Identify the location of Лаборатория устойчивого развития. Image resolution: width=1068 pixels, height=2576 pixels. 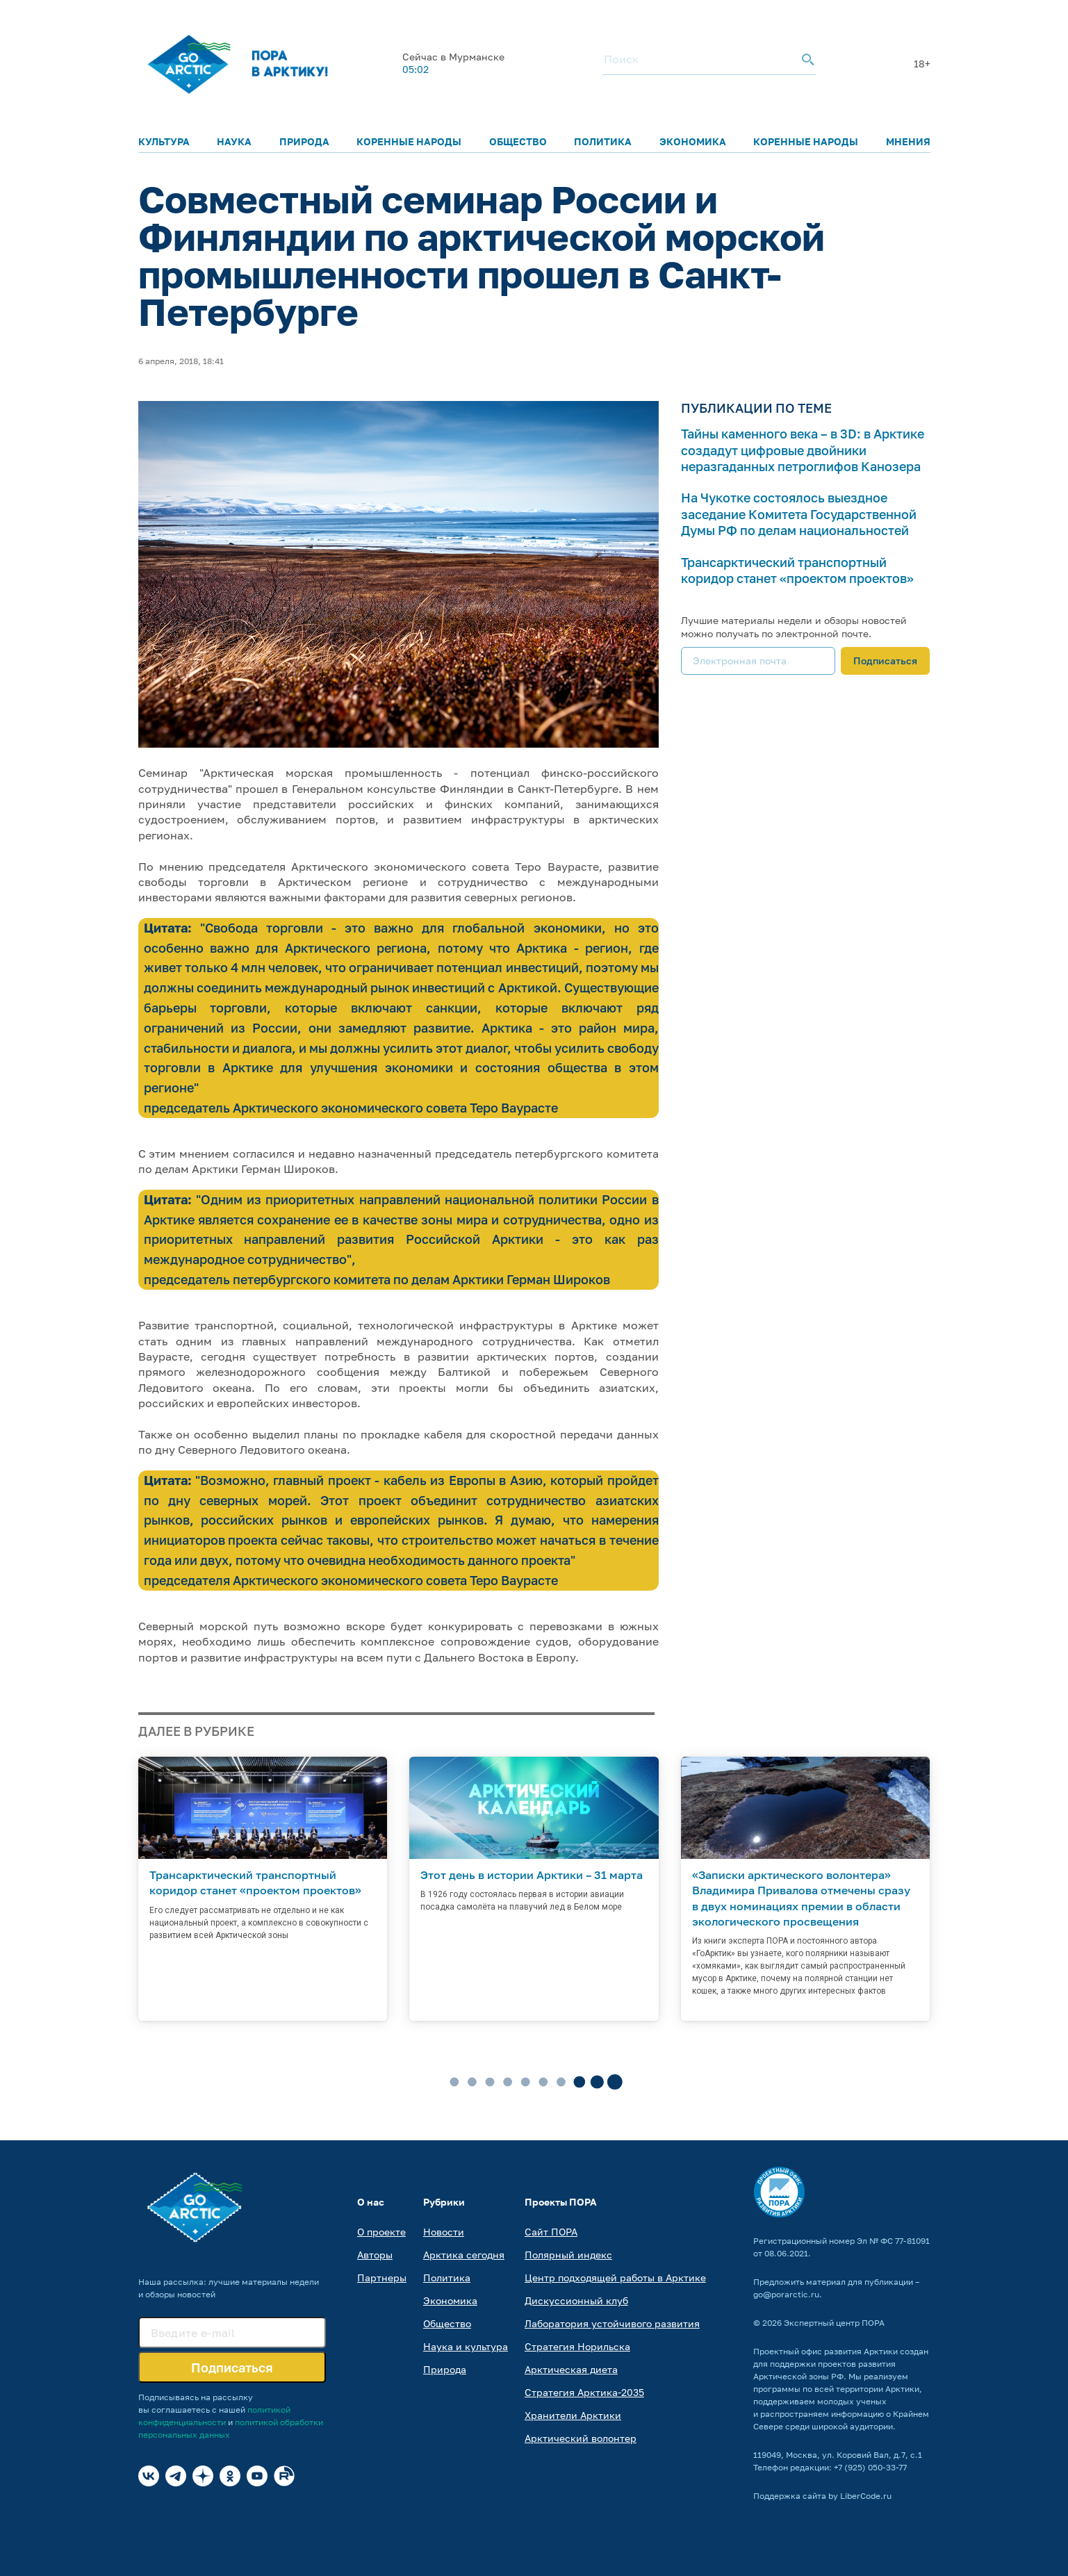
(612, 2323).